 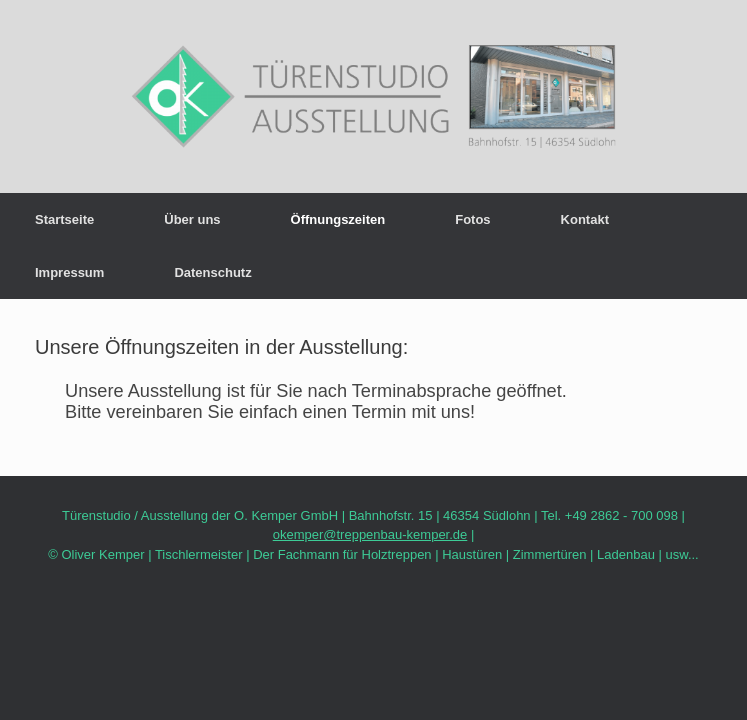 What do you see at coordinates (370, 534) in the screenshot?
I see `okemper@treppenbau-kemper.de` at bounding box center [370, 534].